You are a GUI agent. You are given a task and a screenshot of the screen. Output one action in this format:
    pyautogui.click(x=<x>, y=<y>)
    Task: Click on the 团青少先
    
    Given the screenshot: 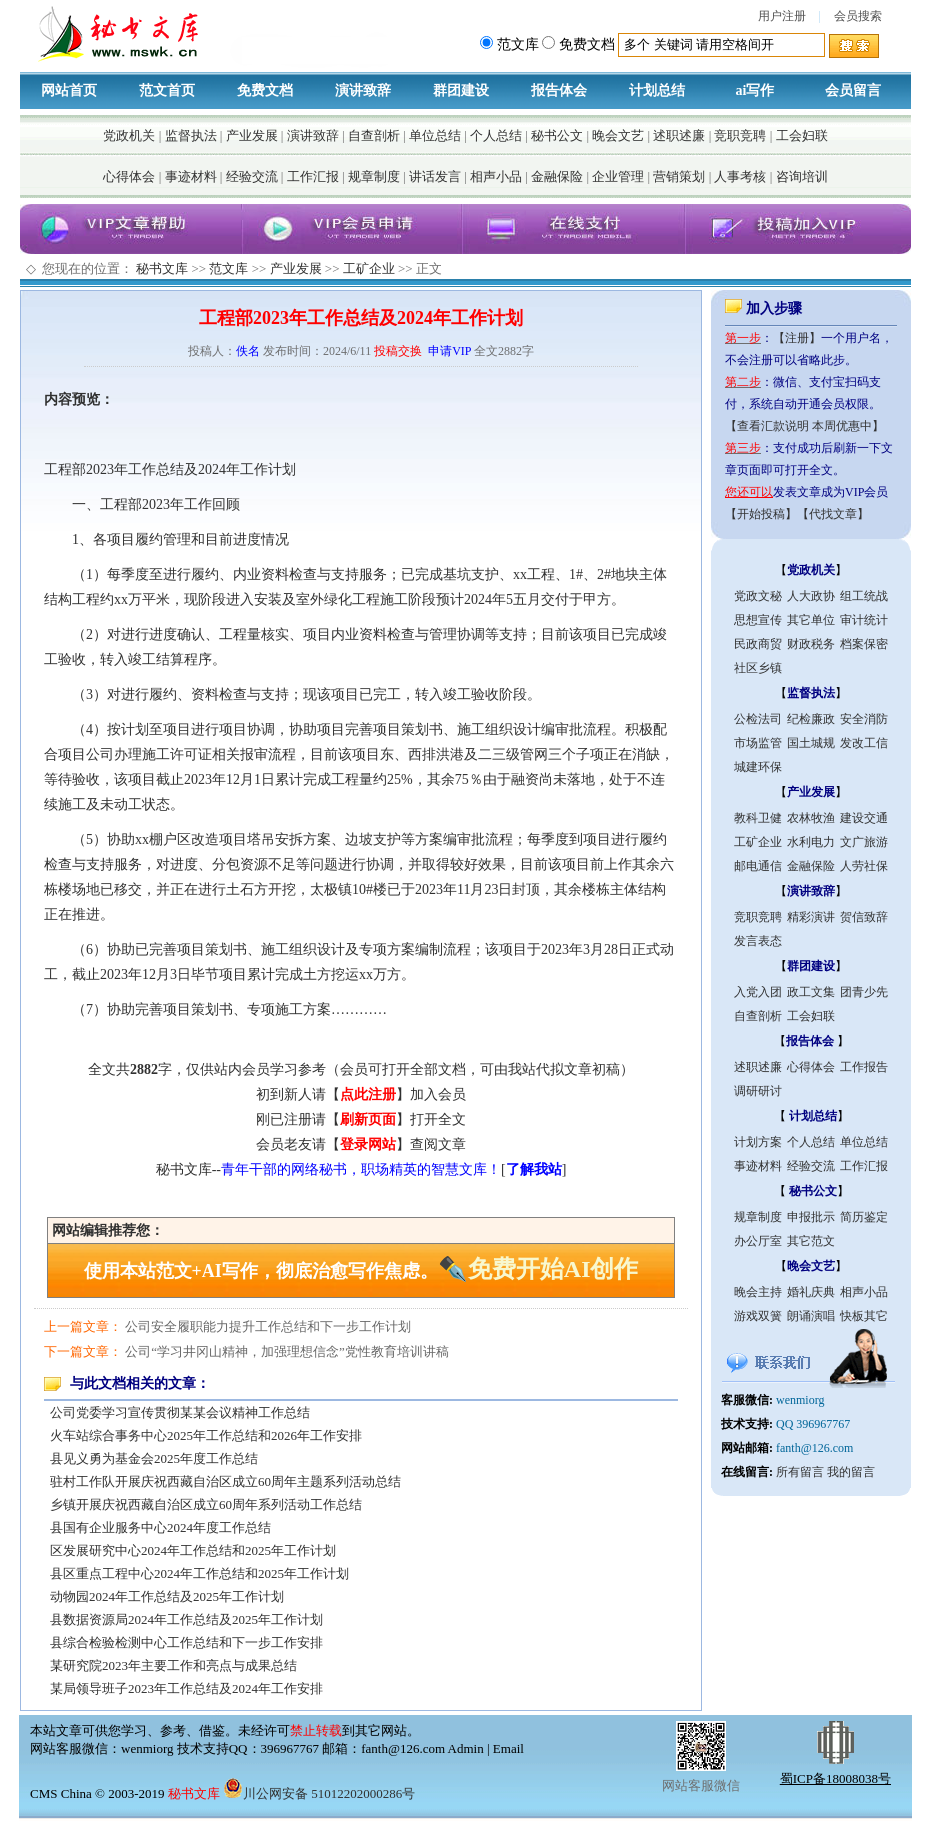 What is the action you would take?
    pyautogui.click(x=864, y=992)
    